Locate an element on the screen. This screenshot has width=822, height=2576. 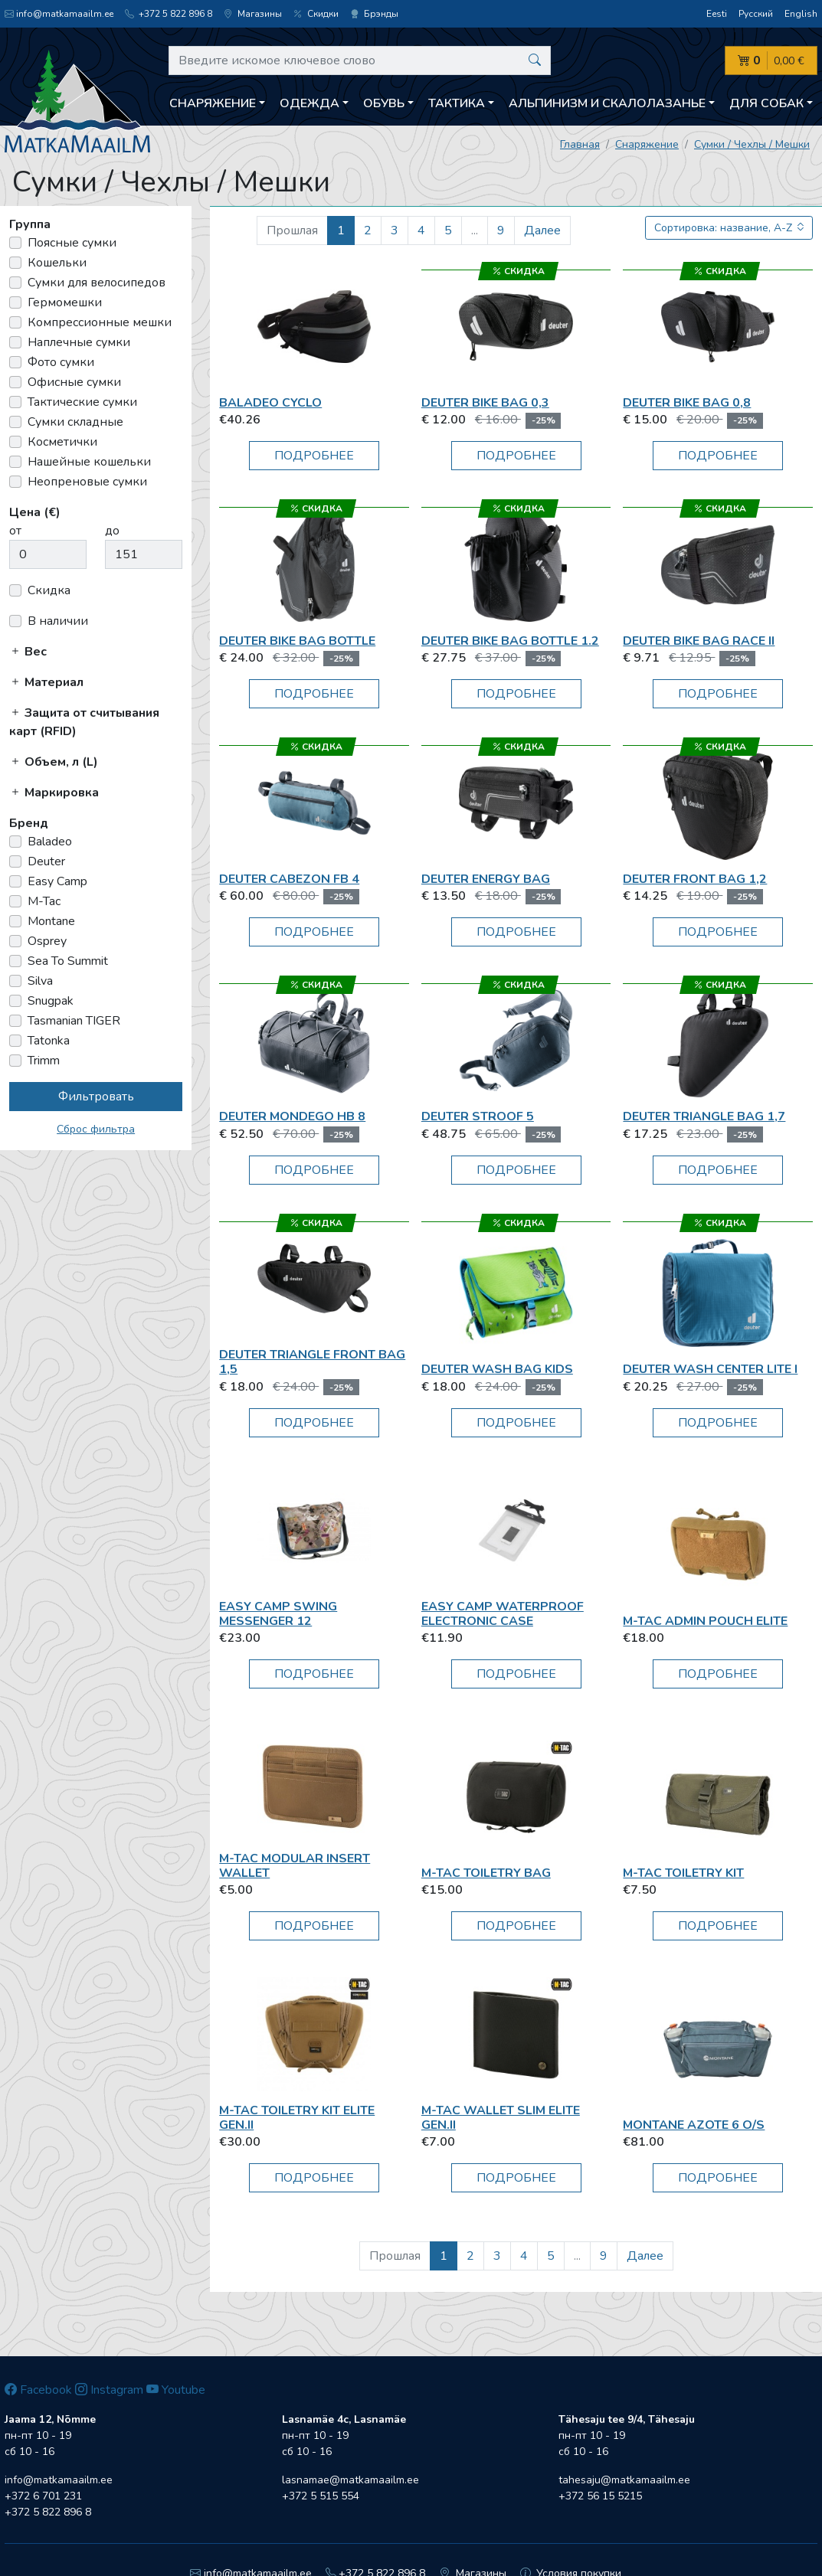
Trimm is located at coordinates (44, 1060).